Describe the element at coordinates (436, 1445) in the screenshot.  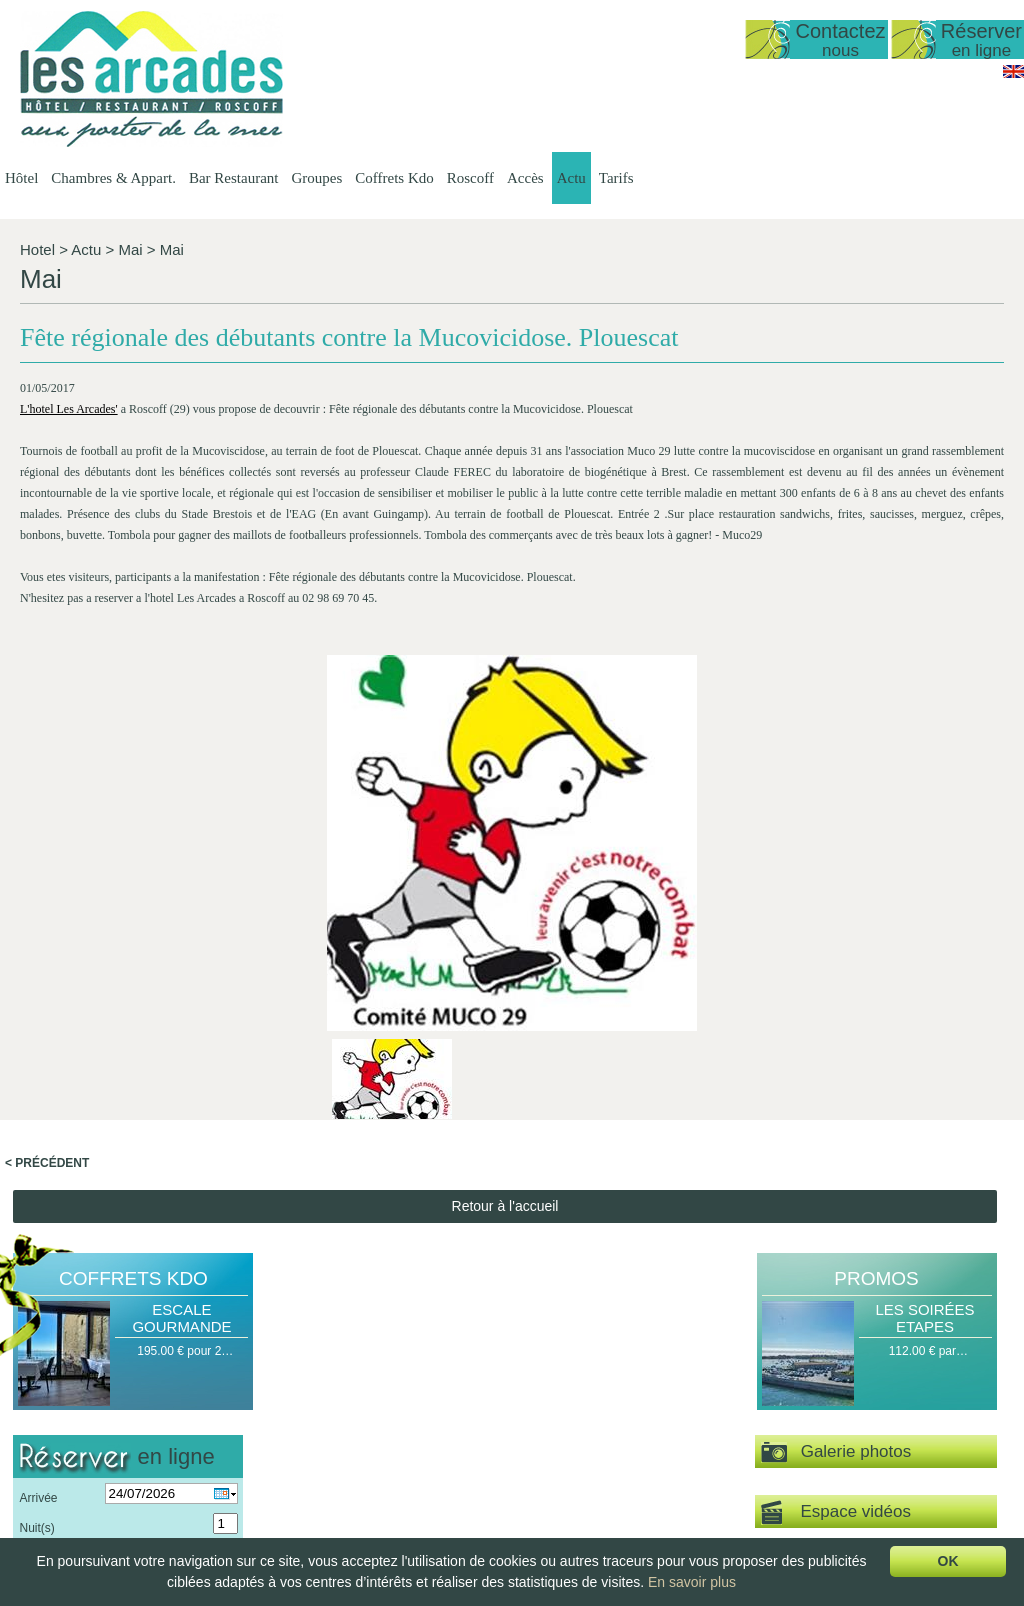
I see `Appartement T1 35…` at that location.